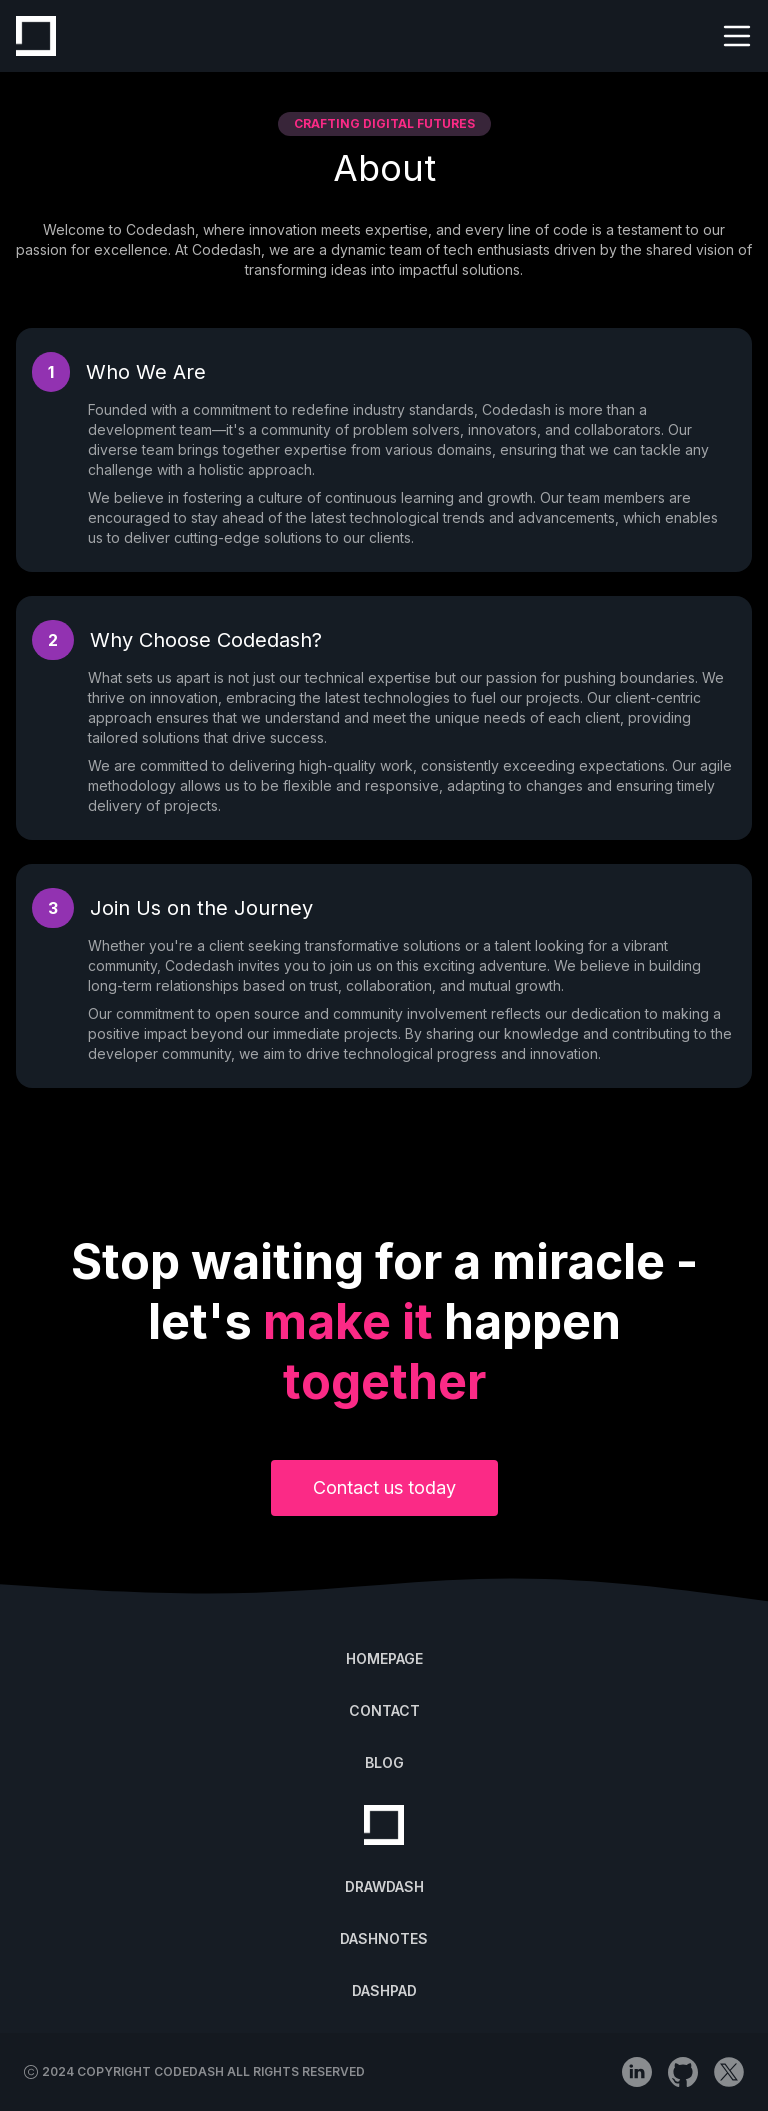  I want to click on CONTACT, so click(384, 1710).